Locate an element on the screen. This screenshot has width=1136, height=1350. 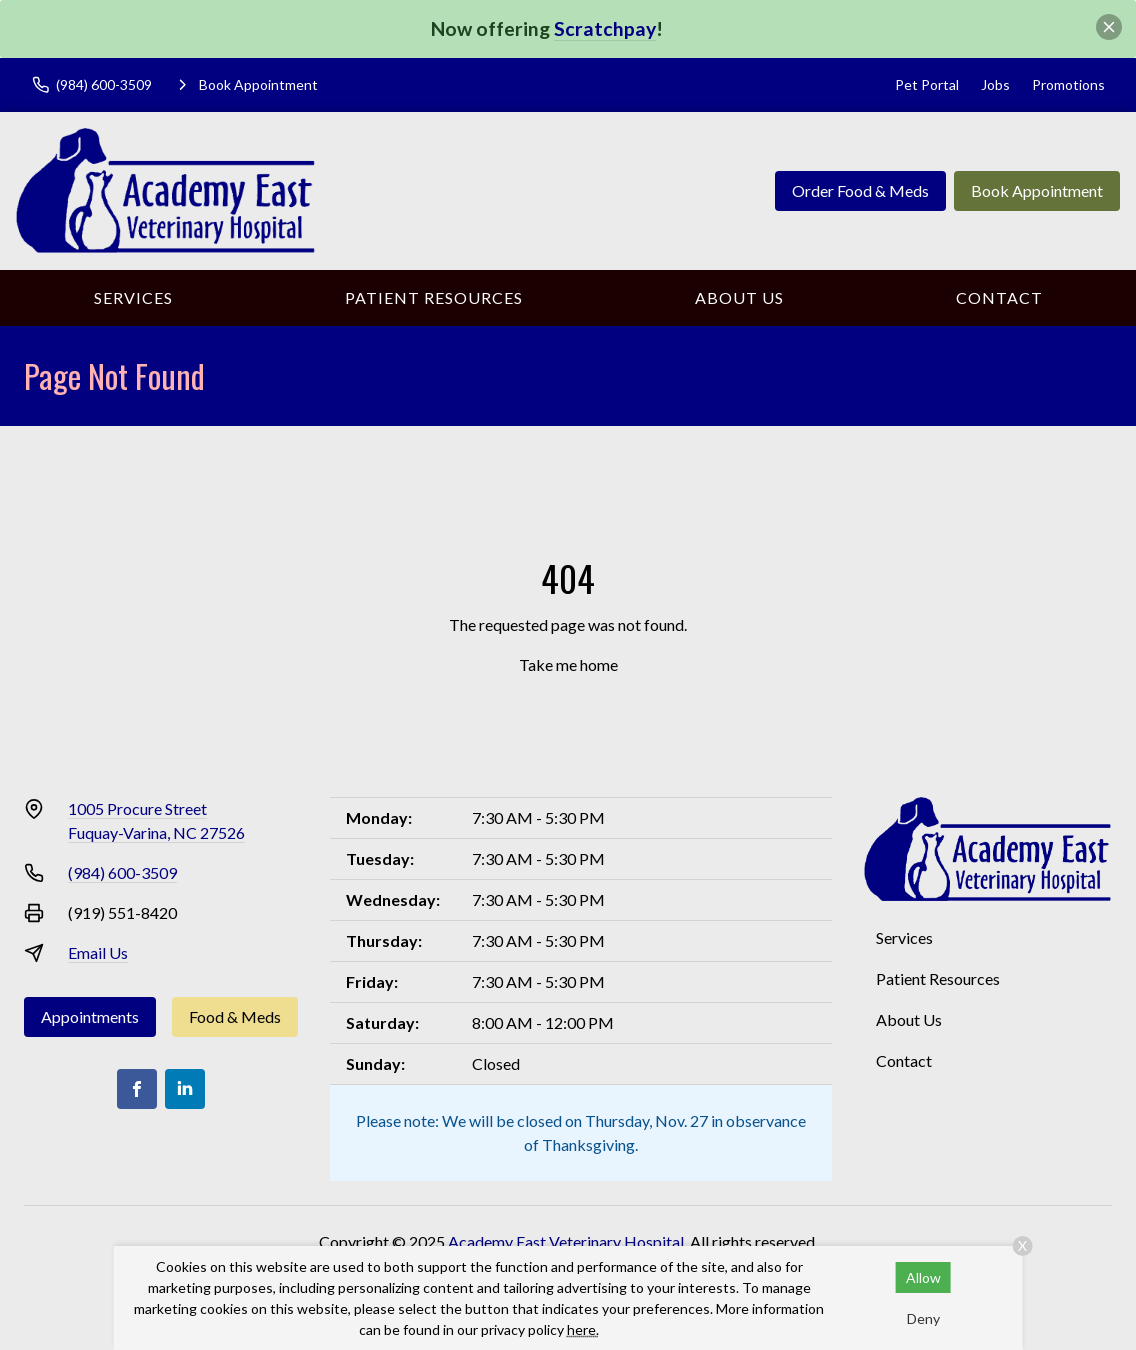
Academy East Veterinary Hospital is located at coordinates (566, 1241).